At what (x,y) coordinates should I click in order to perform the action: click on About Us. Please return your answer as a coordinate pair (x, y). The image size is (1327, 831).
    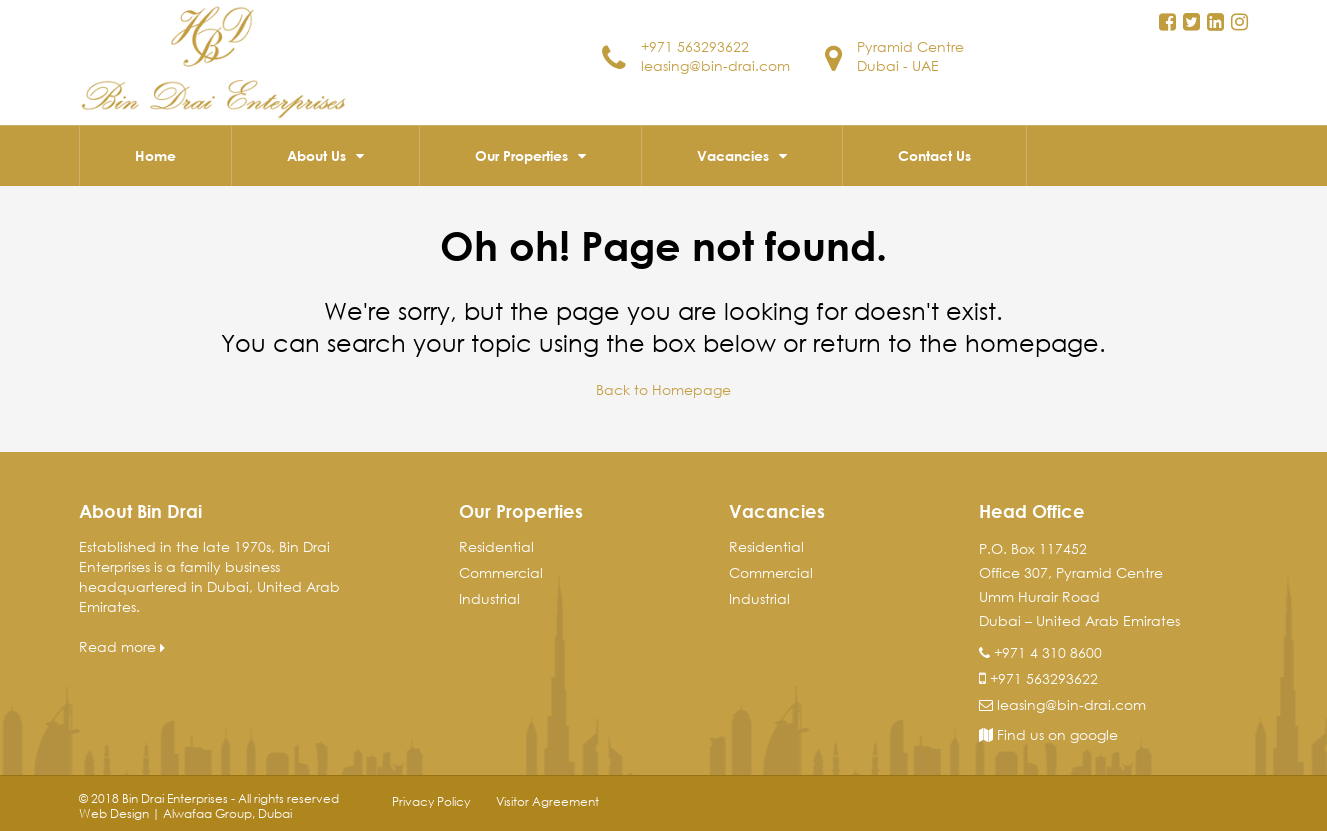
    Looking at the image, I should click on (316, 155).